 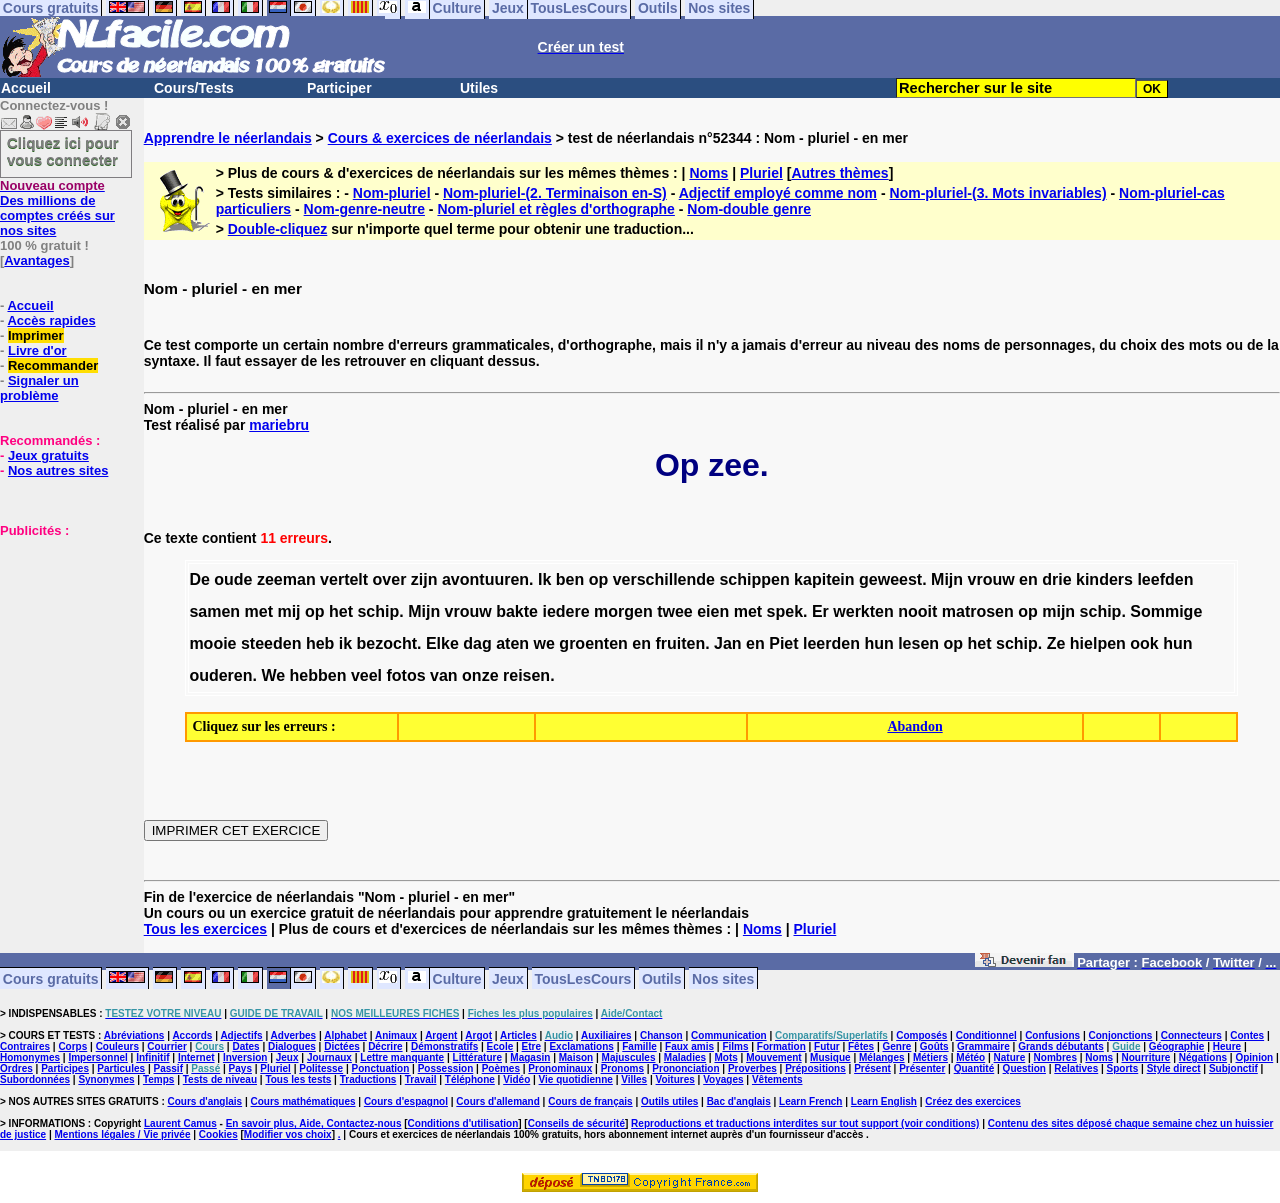 What do you see at coordinates (934, 1046) in the screenshot?
I see `Goûts` at bounding box center [934, 1046].